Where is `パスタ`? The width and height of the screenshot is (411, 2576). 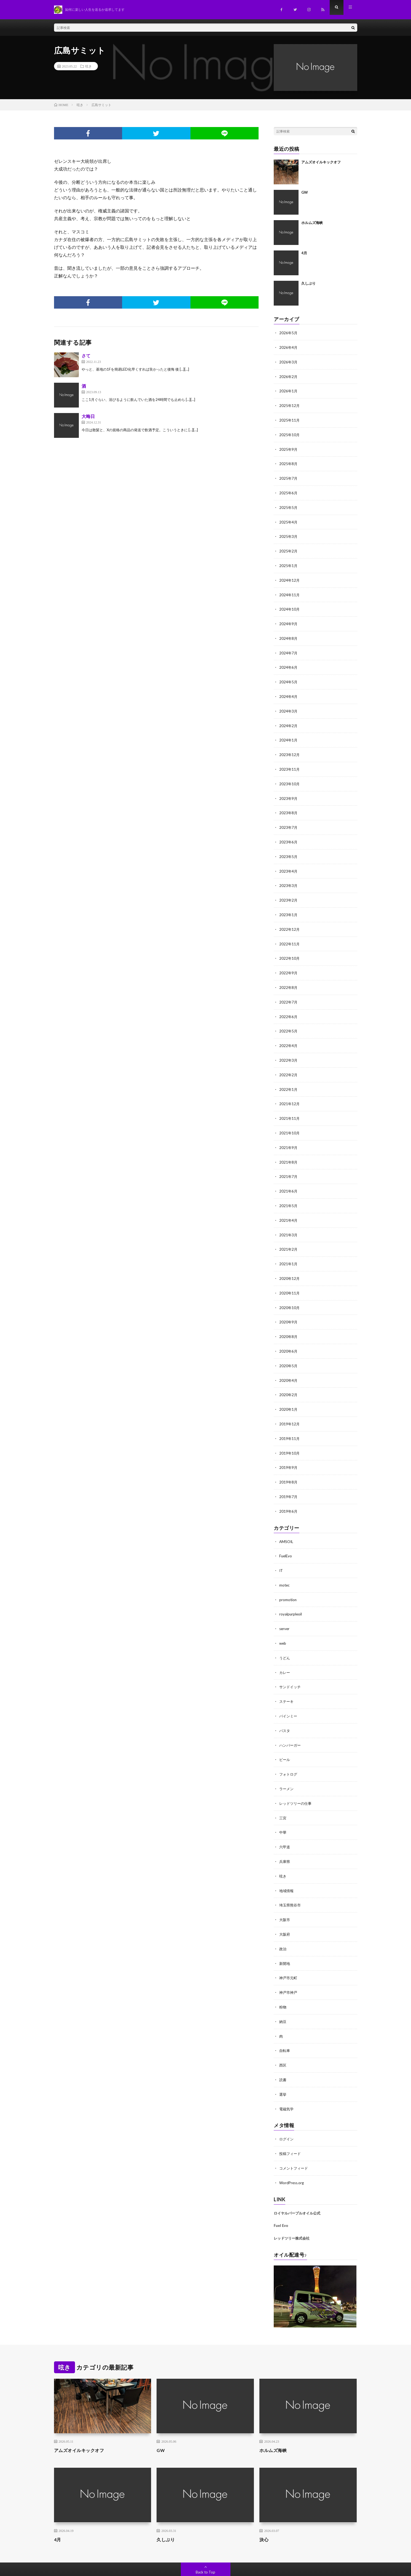
パスタ is located at coordinates (285, 1709).